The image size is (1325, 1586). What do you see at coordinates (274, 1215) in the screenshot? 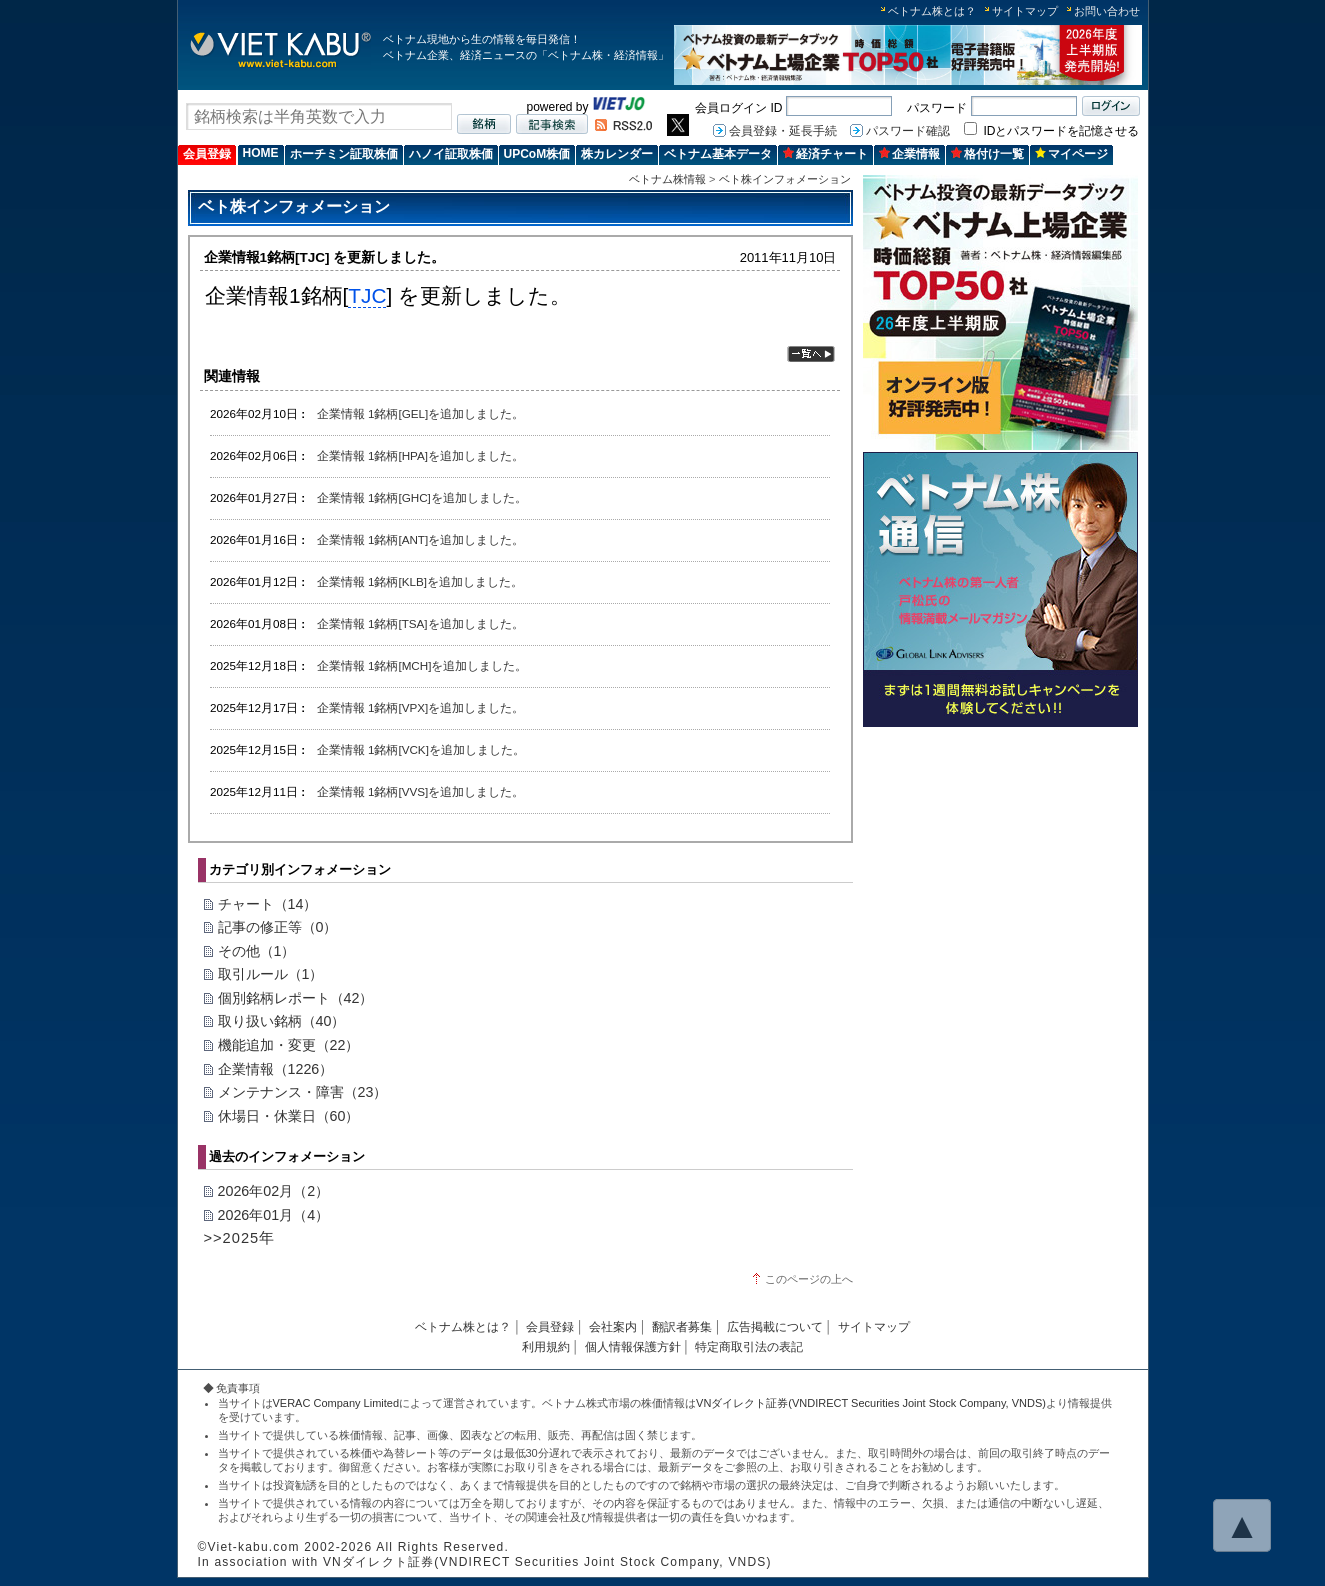
I see `2026年01月（4）` at bounding box center [274, 1215].